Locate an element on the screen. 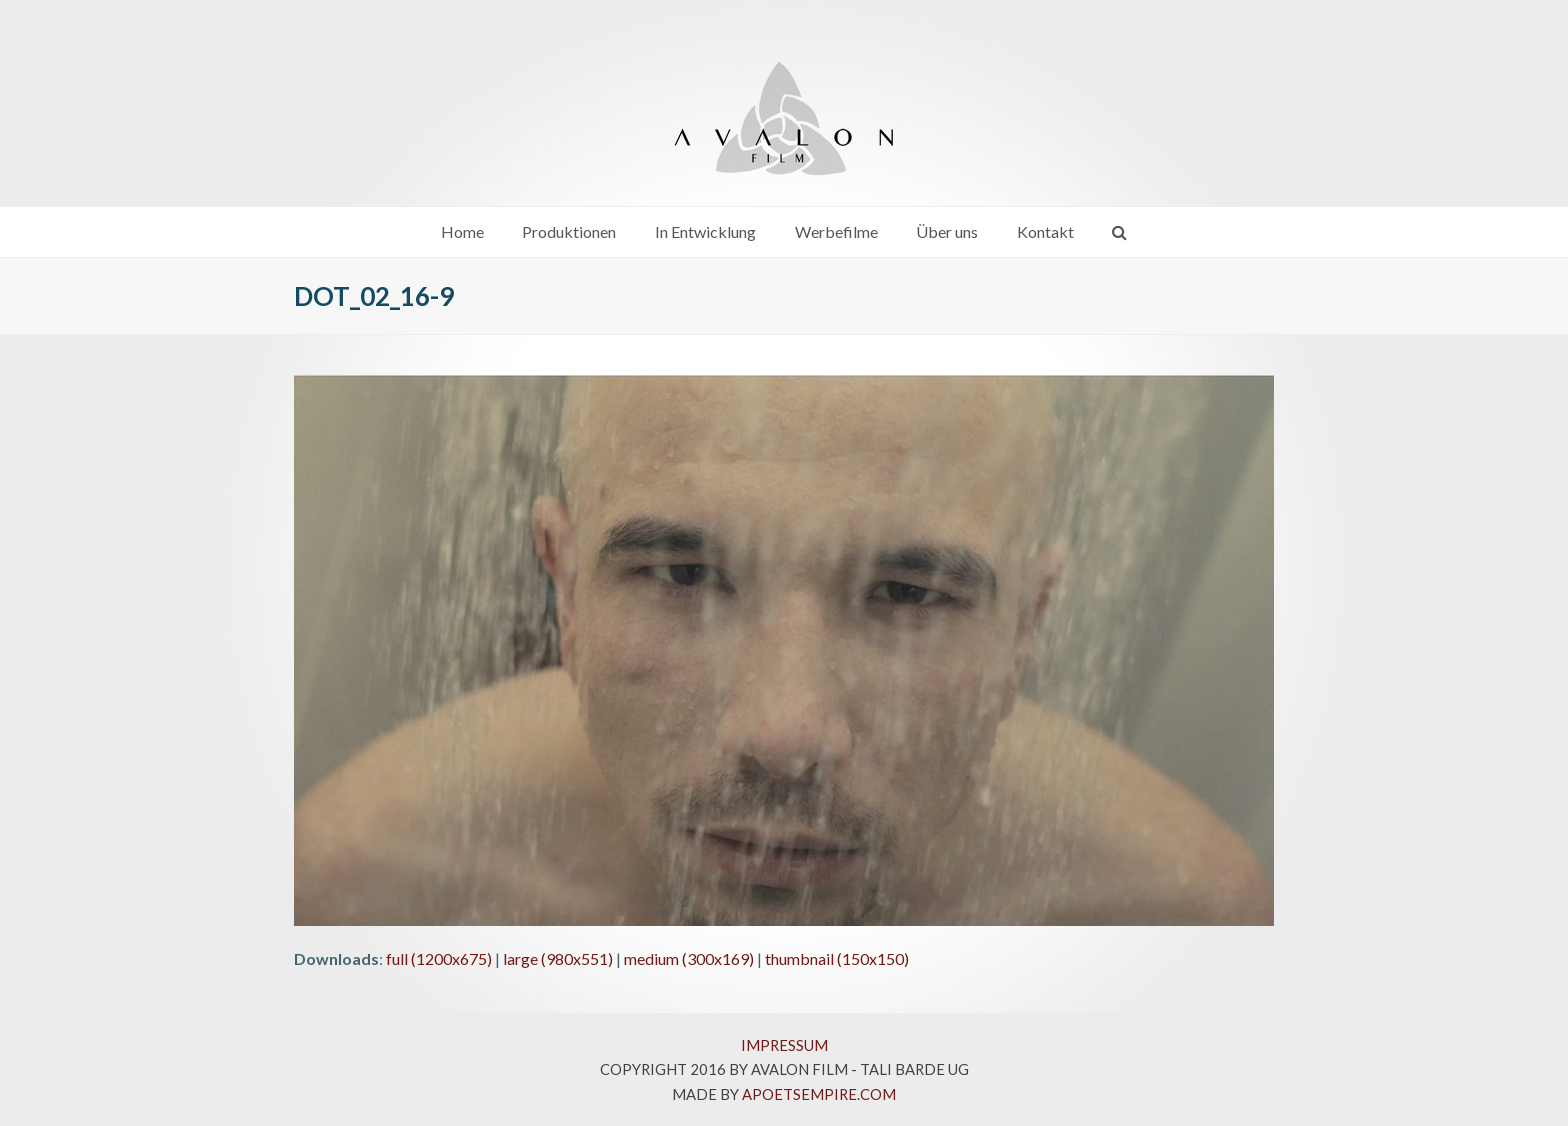 This screenshot has height=1126, width=1568. large (980x551) is located at coordinates (558, 958).